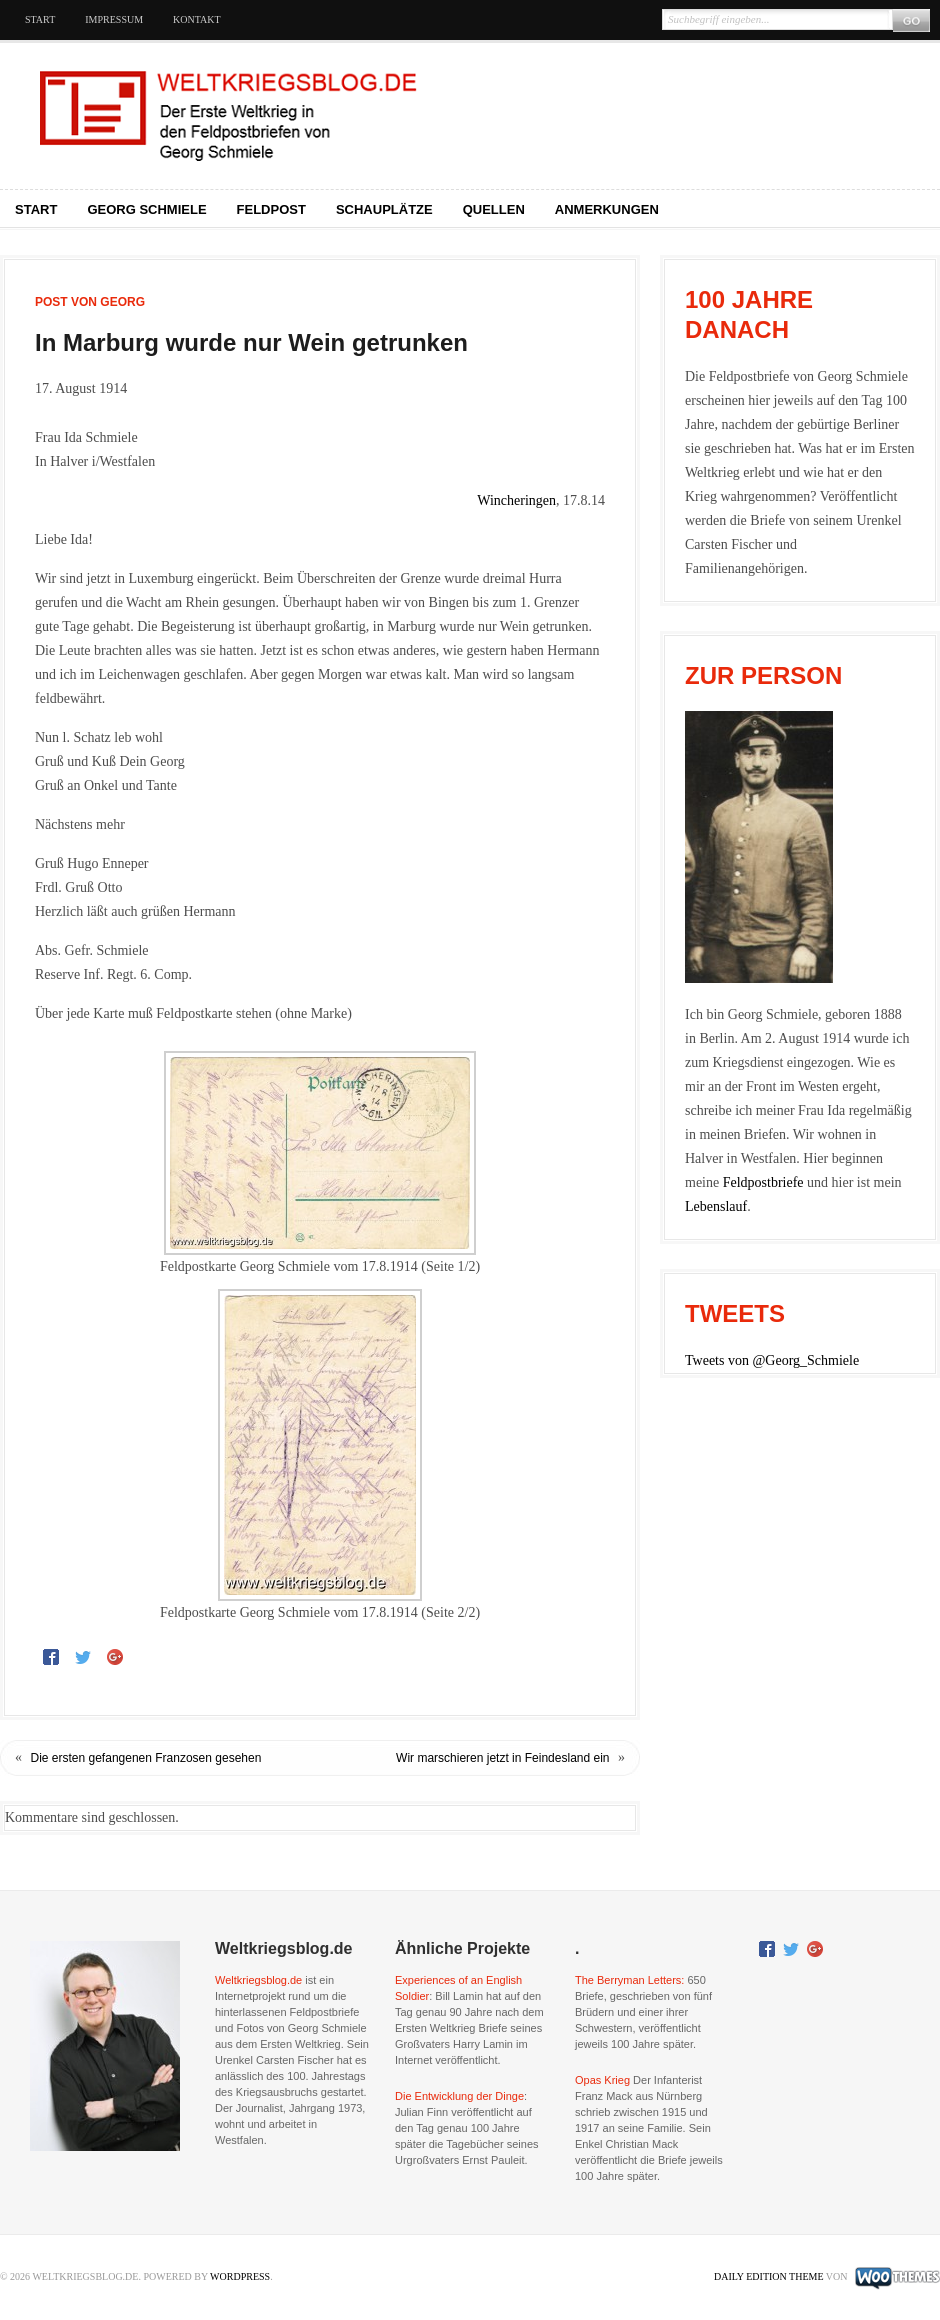 This screenshot has width=940, height=2320. I want to click on Die ersten gefangenen Franzosen gesehen, so click(146, 1758).